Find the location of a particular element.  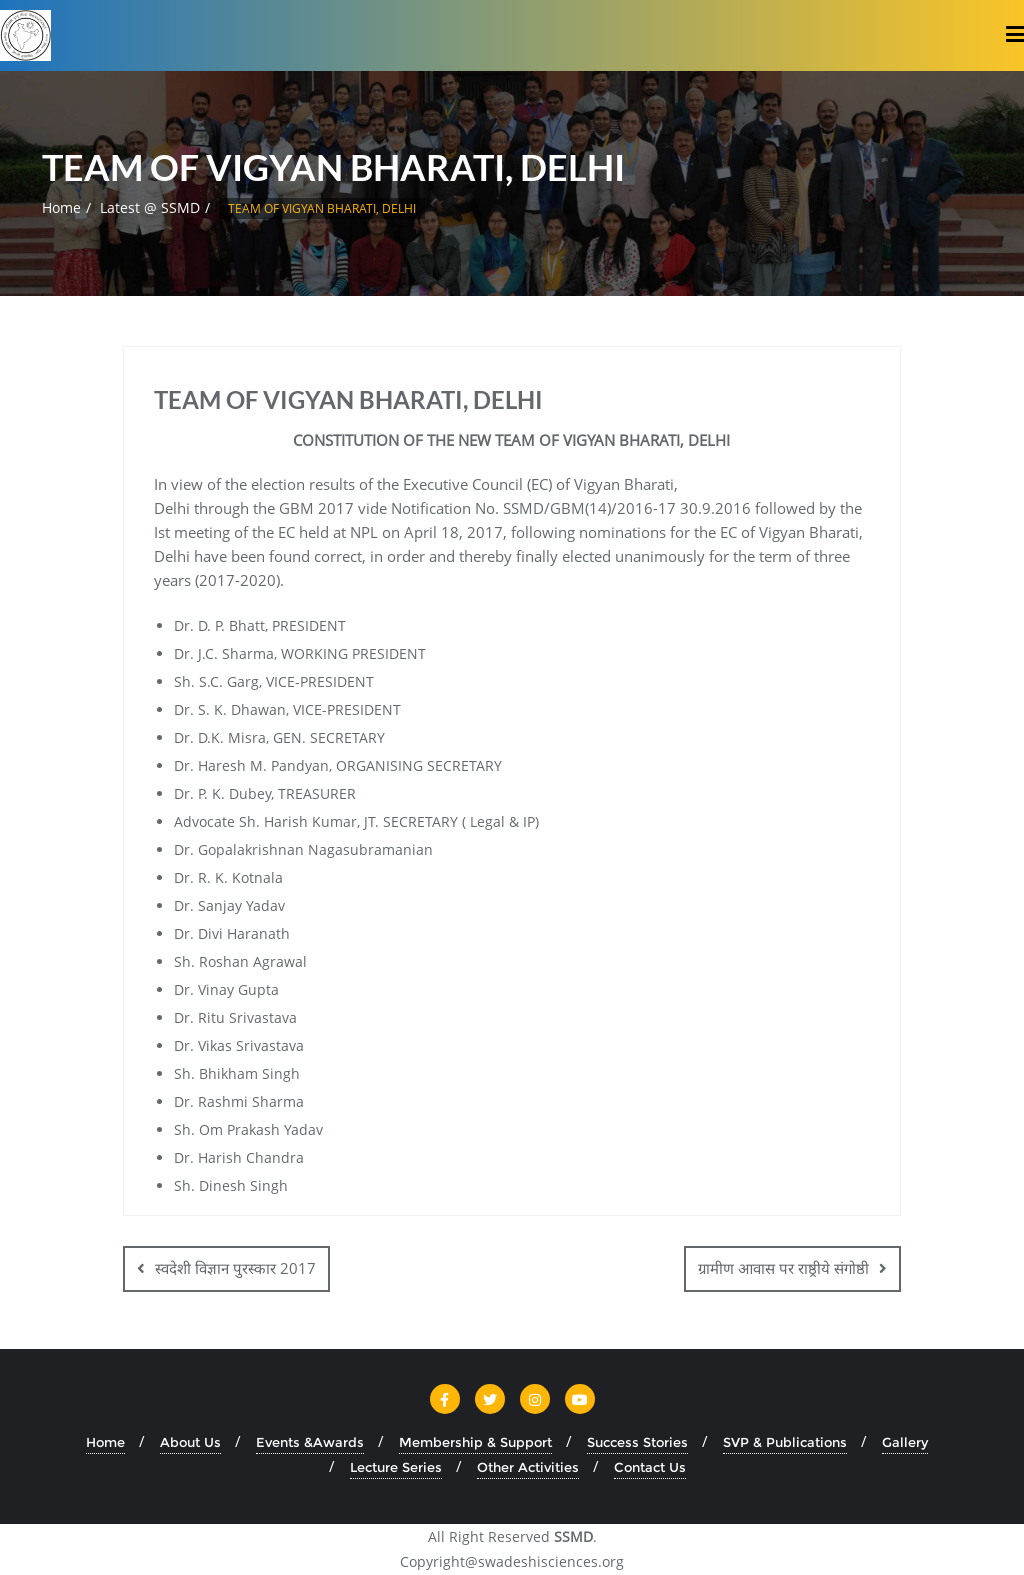

Gallery is located at coordinates (905, 1442).